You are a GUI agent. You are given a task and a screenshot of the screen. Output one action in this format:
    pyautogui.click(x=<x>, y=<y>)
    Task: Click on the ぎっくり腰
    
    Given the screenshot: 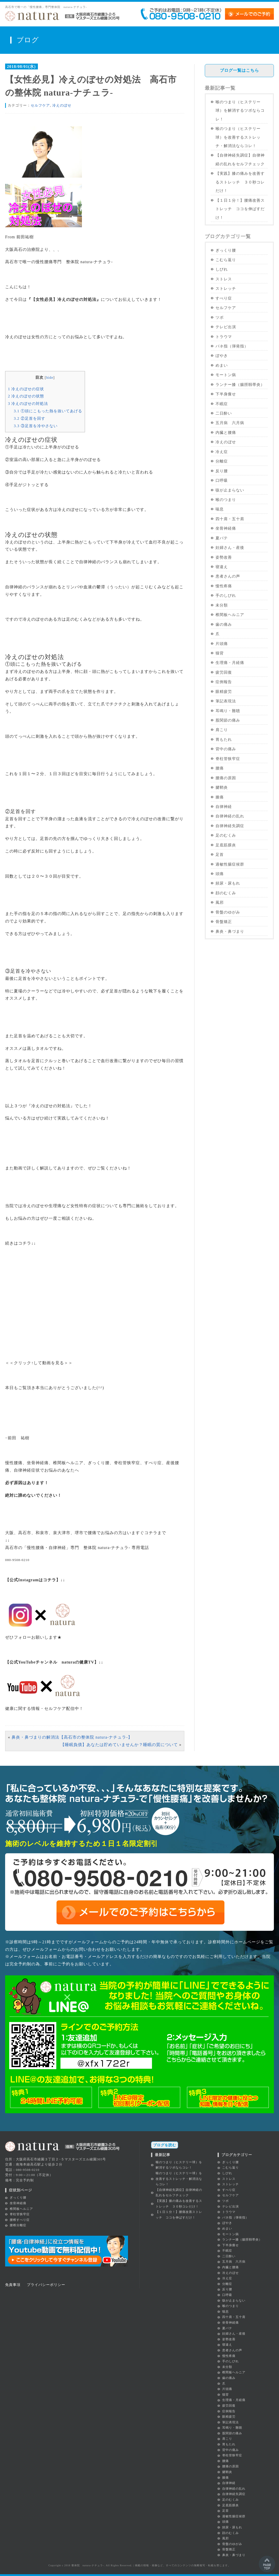 What is the action you would take?
    pyautogui.click(x=226, y=250)
    